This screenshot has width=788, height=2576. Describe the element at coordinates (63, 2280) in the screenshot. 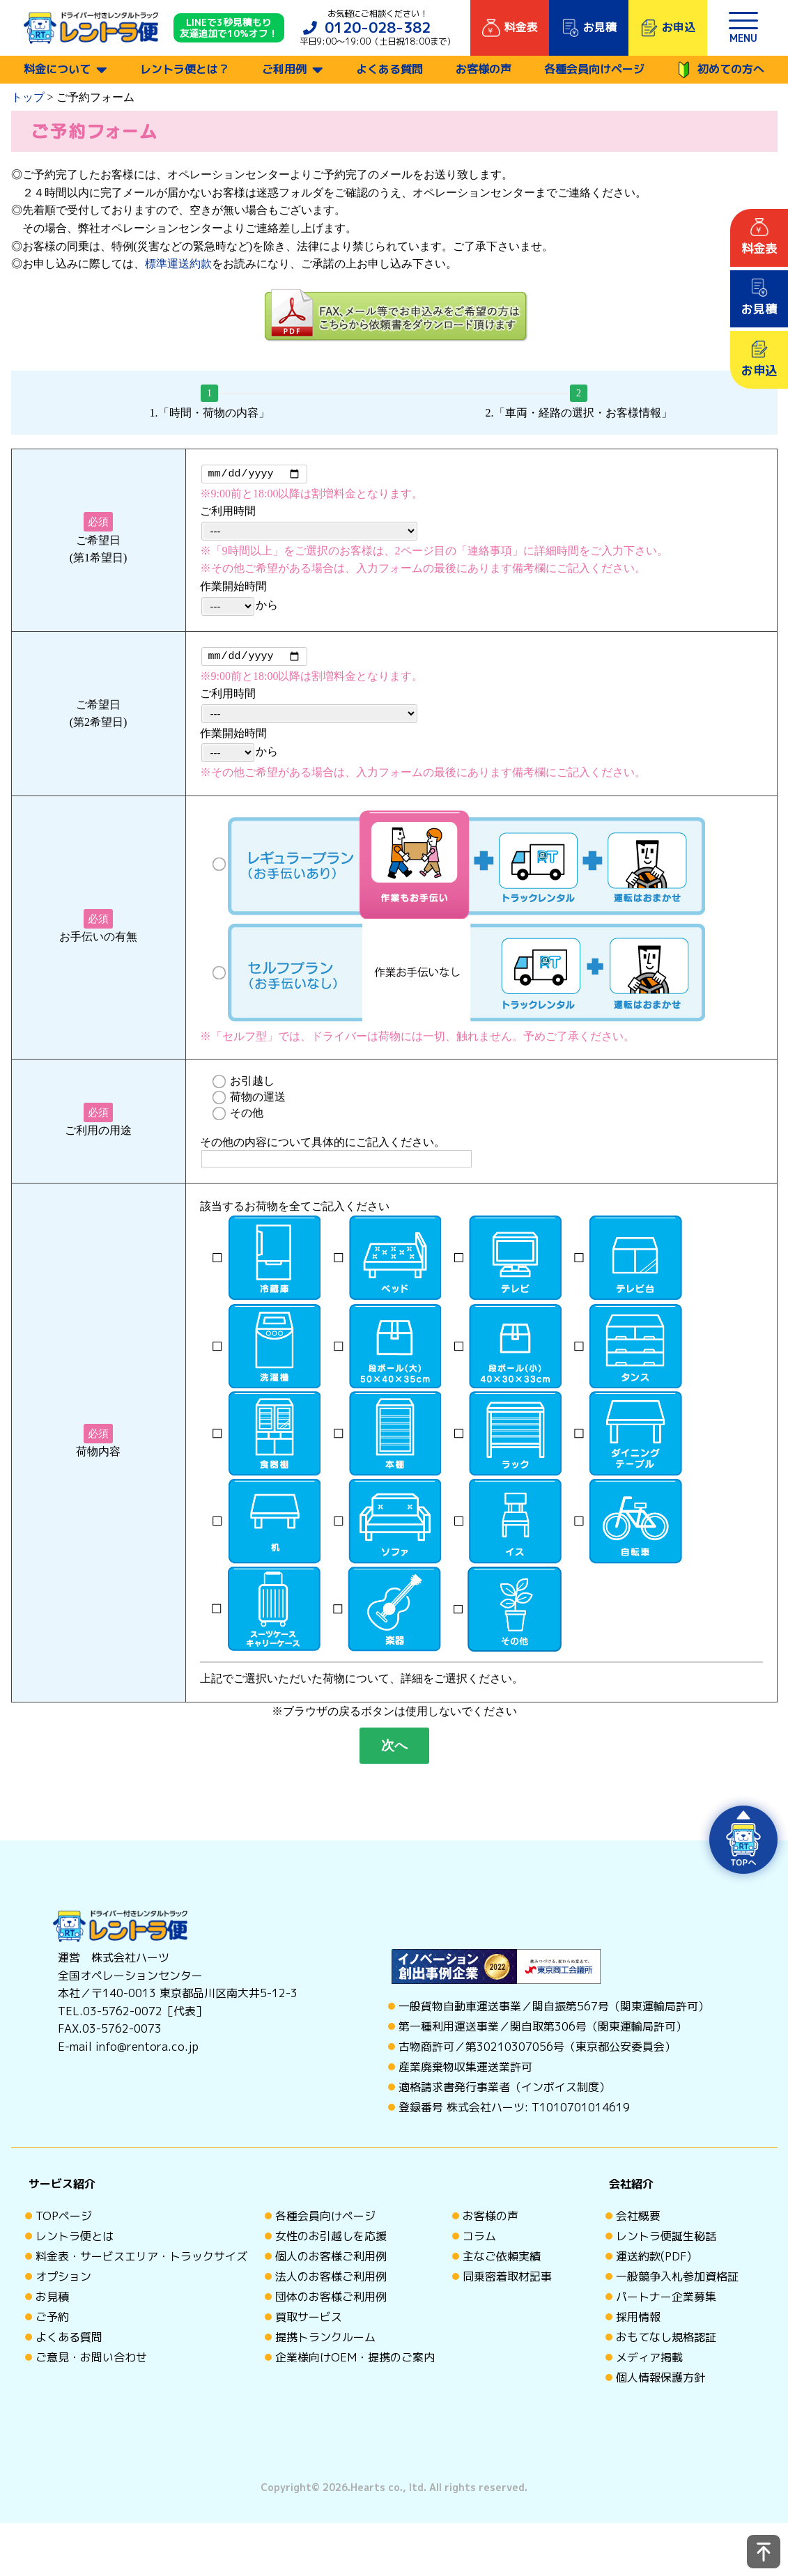

I see `オプション` at that location.